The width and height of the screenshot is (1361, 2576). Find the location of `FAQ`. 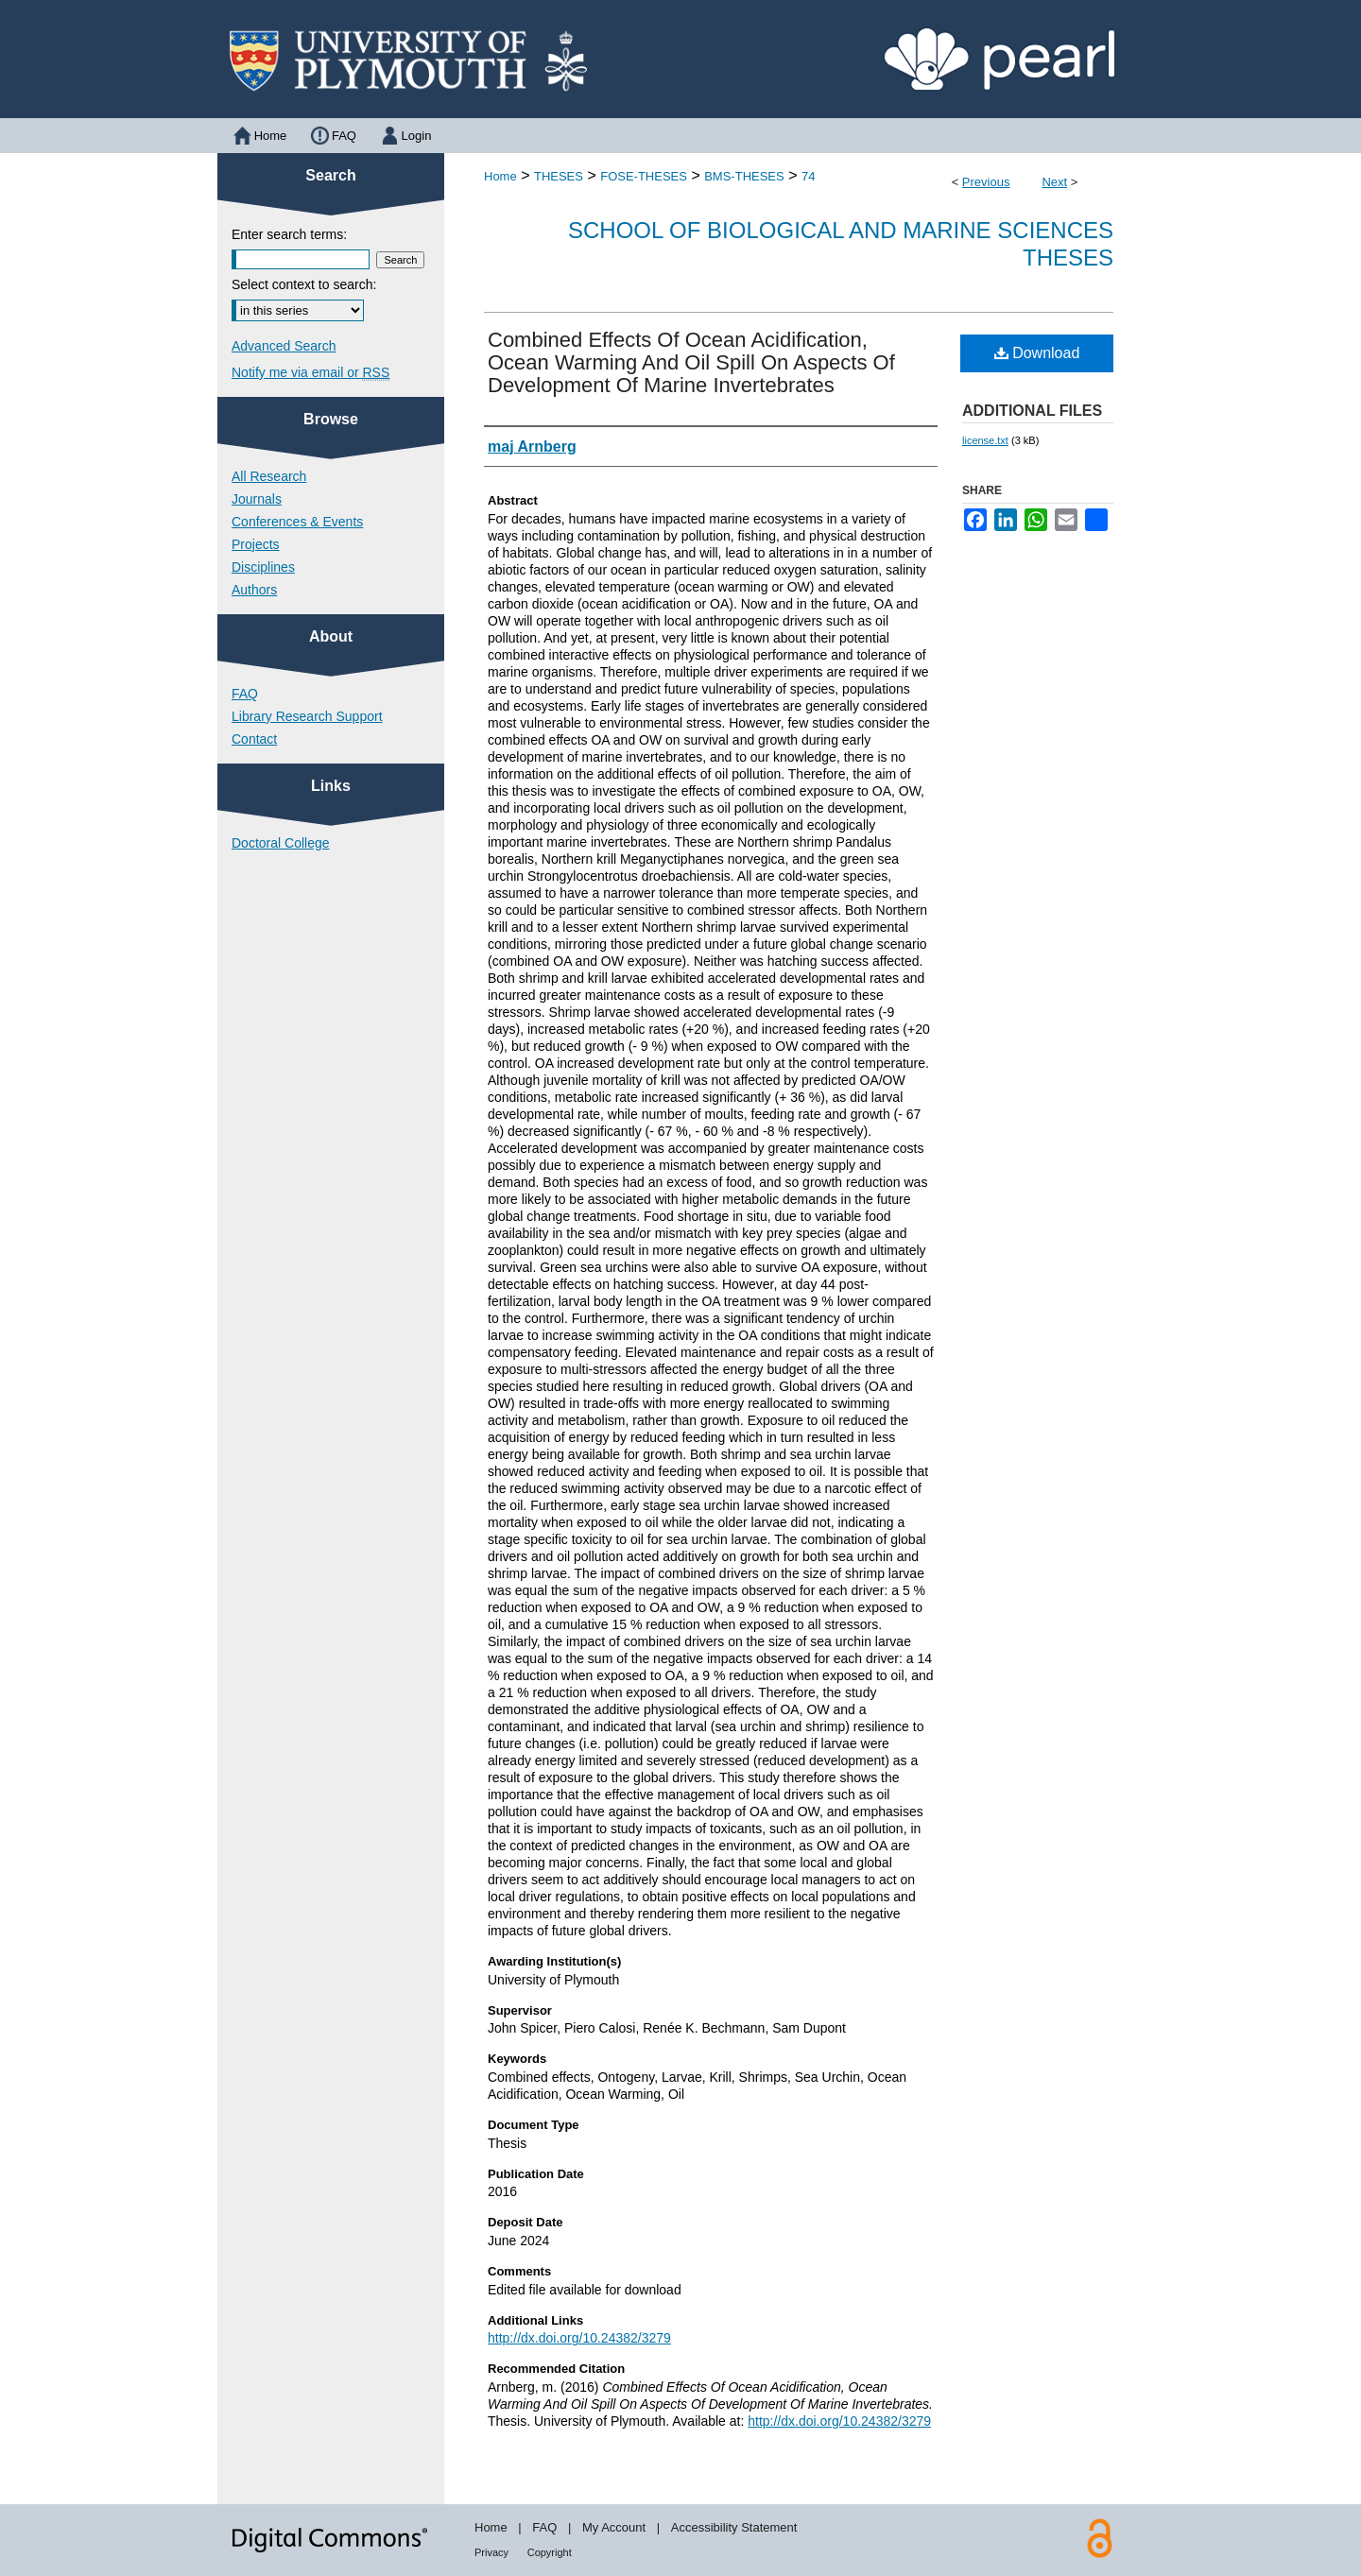

FAQ is located at coordinates (245, 693).